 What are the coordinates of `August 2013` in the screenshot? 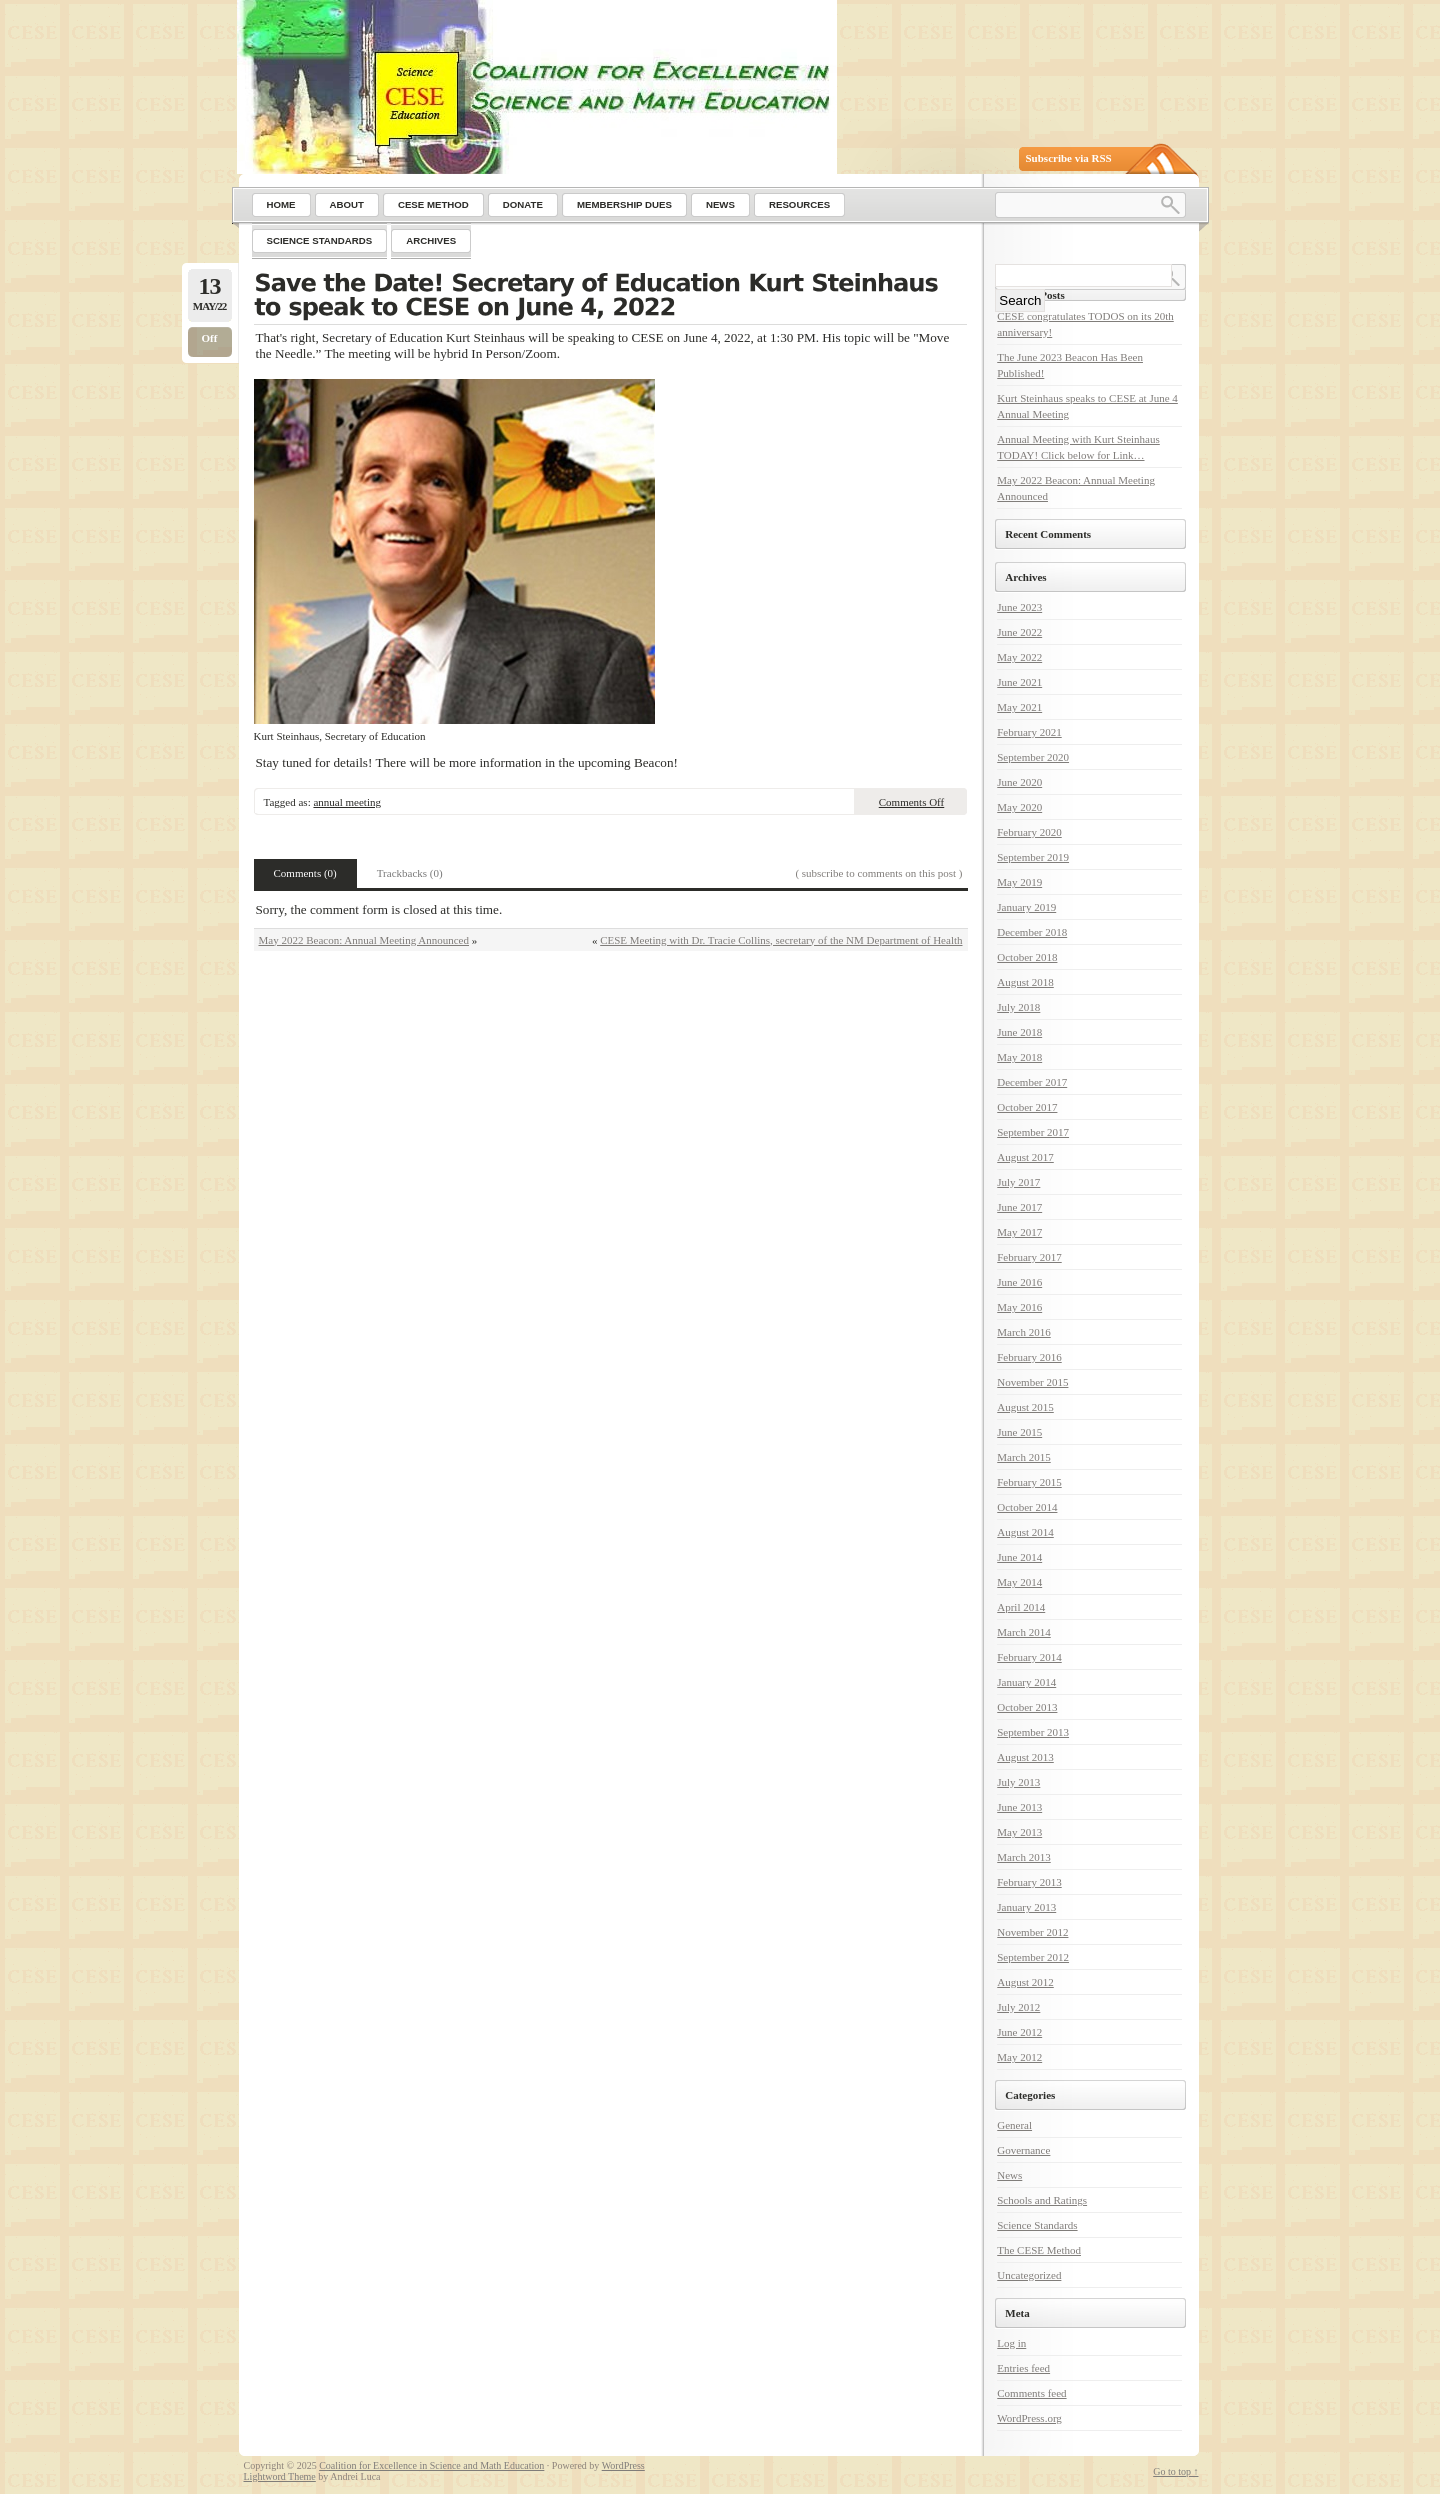 It's located at (1025, 1757).